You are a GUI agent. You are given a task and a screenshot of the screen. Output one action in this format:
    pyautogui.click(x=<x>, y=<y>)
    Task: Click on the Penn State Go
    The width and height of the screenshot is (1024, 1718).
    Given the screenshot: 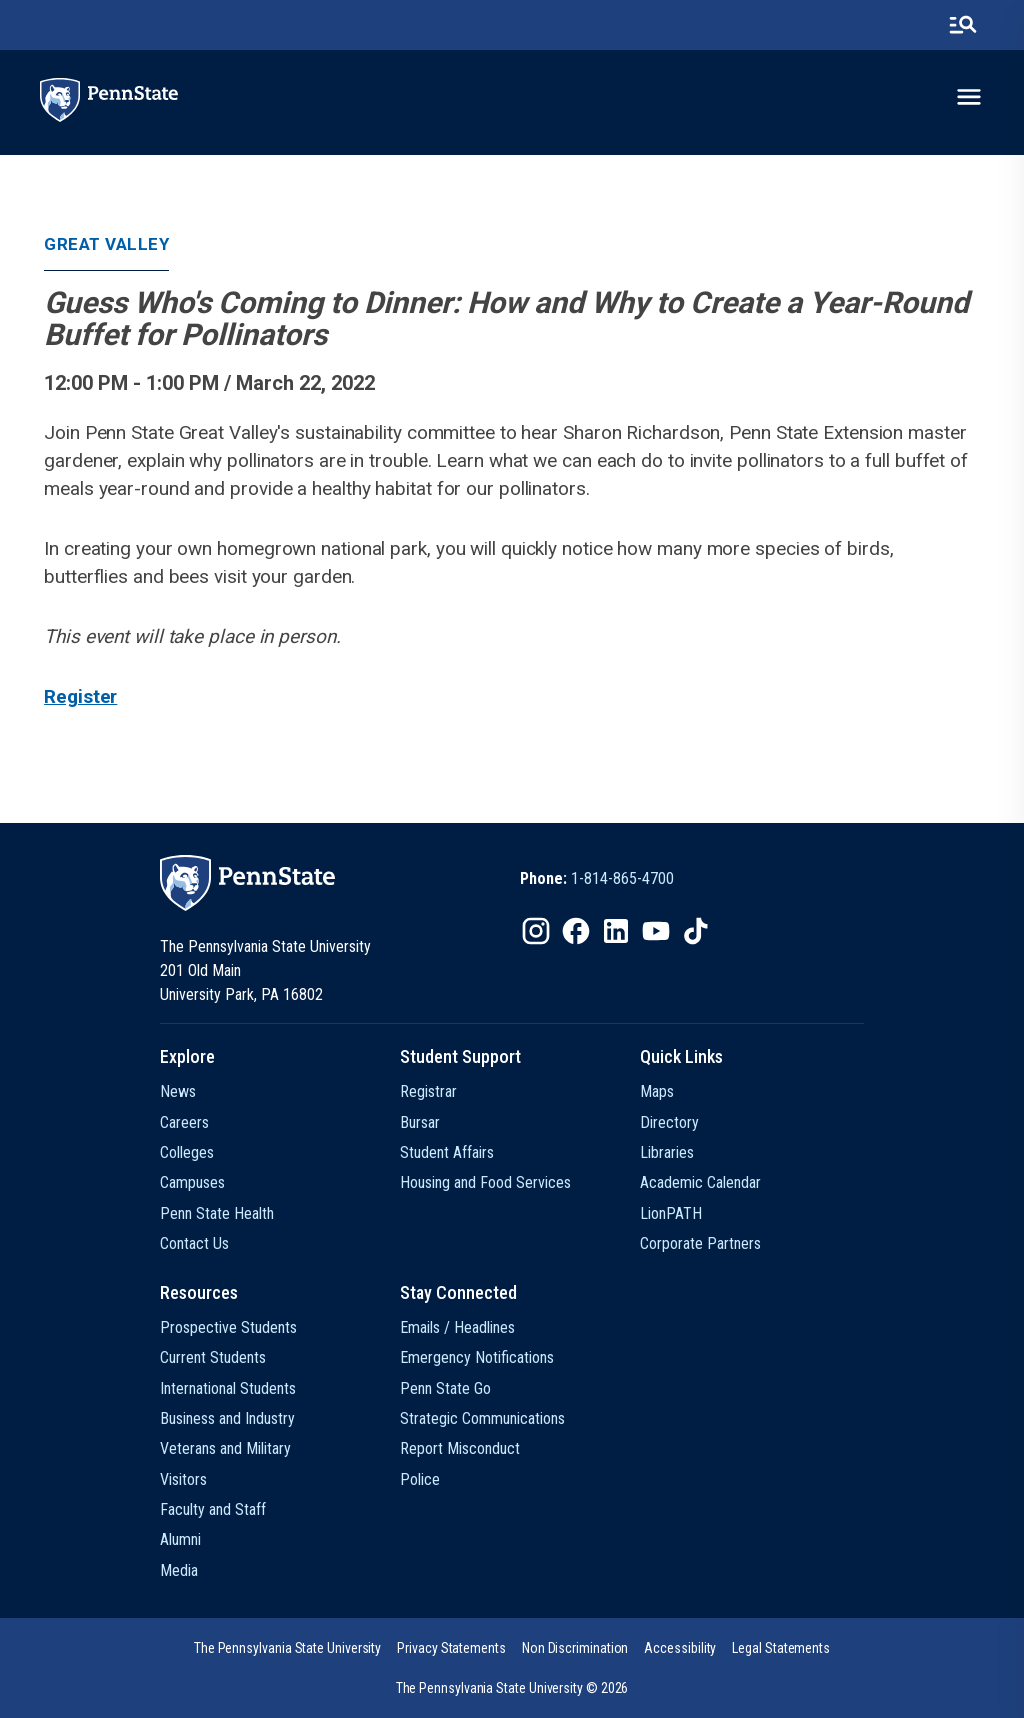 What is the action you would take?
    pyautogui.click(x=445, y=1388)
    